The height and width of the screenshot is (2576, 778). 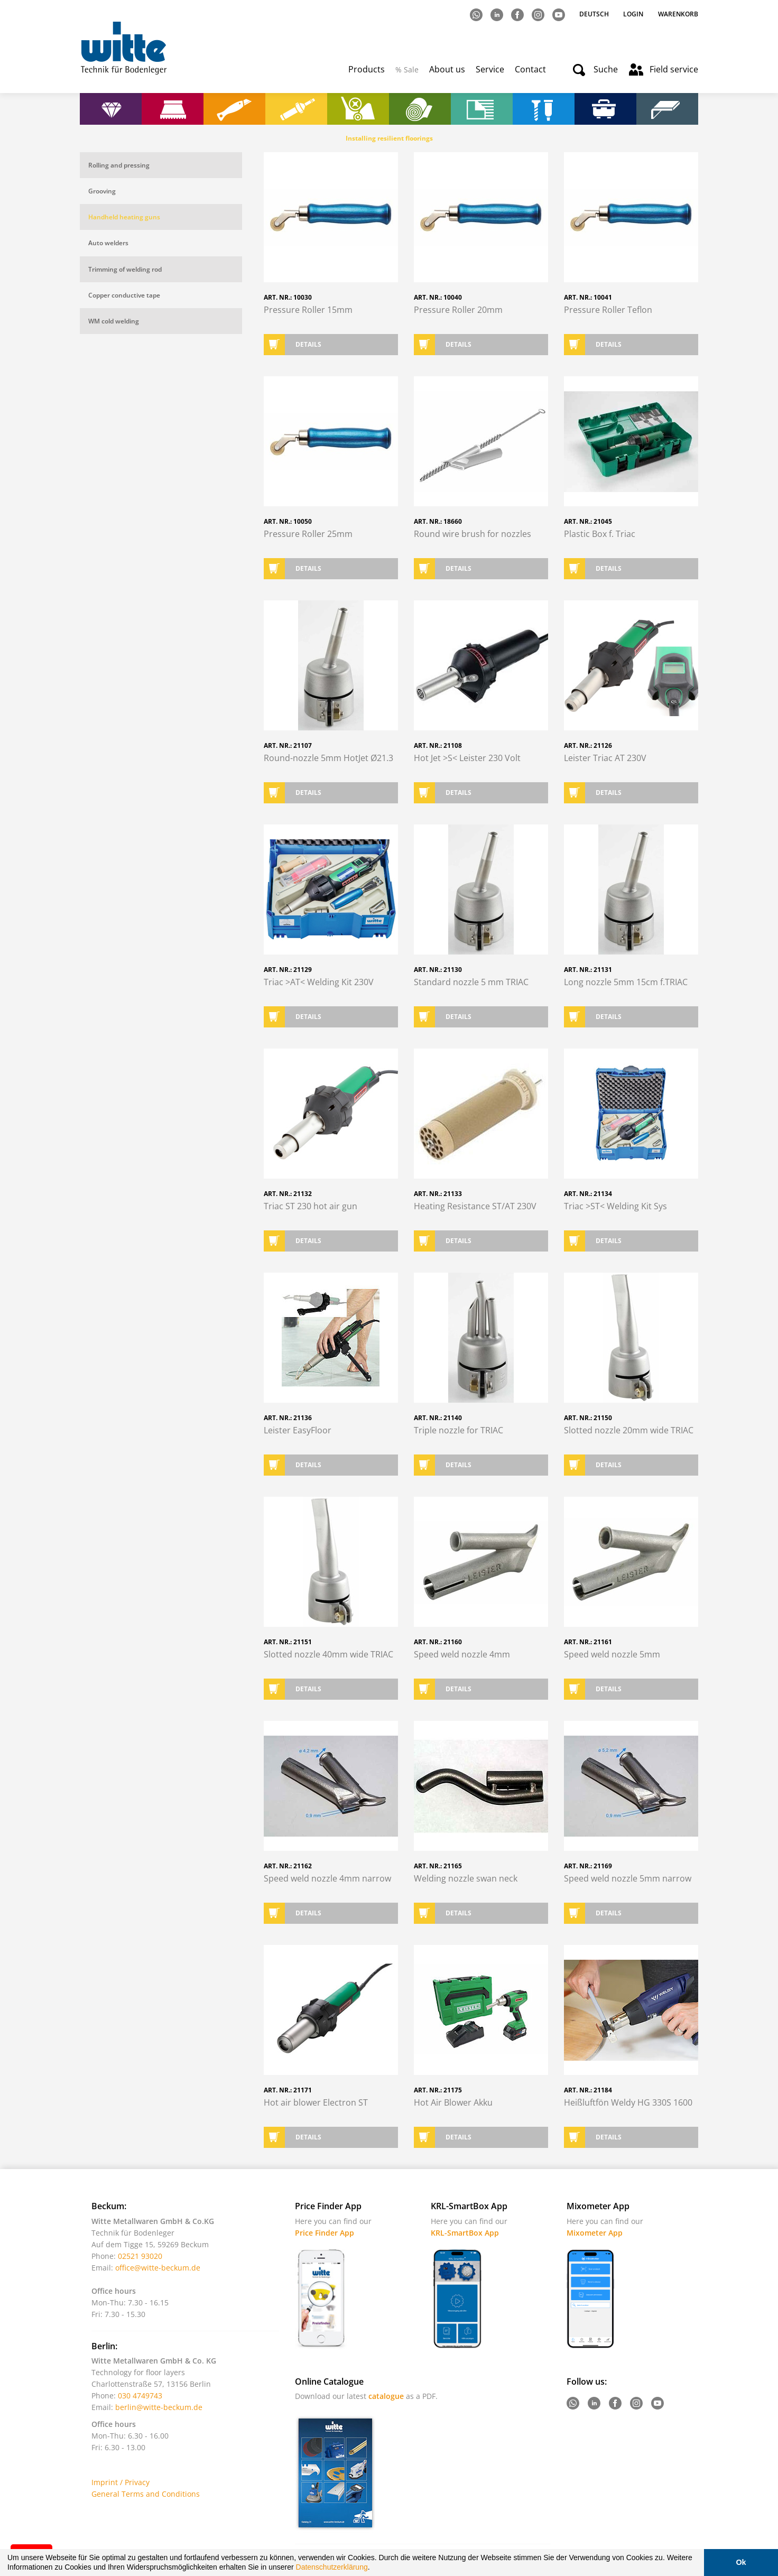 What do you see at coordinates (158, 2407) in the screenshot?
I see `berlin@witte-beckum.de` at bounding box center [158, 2407].